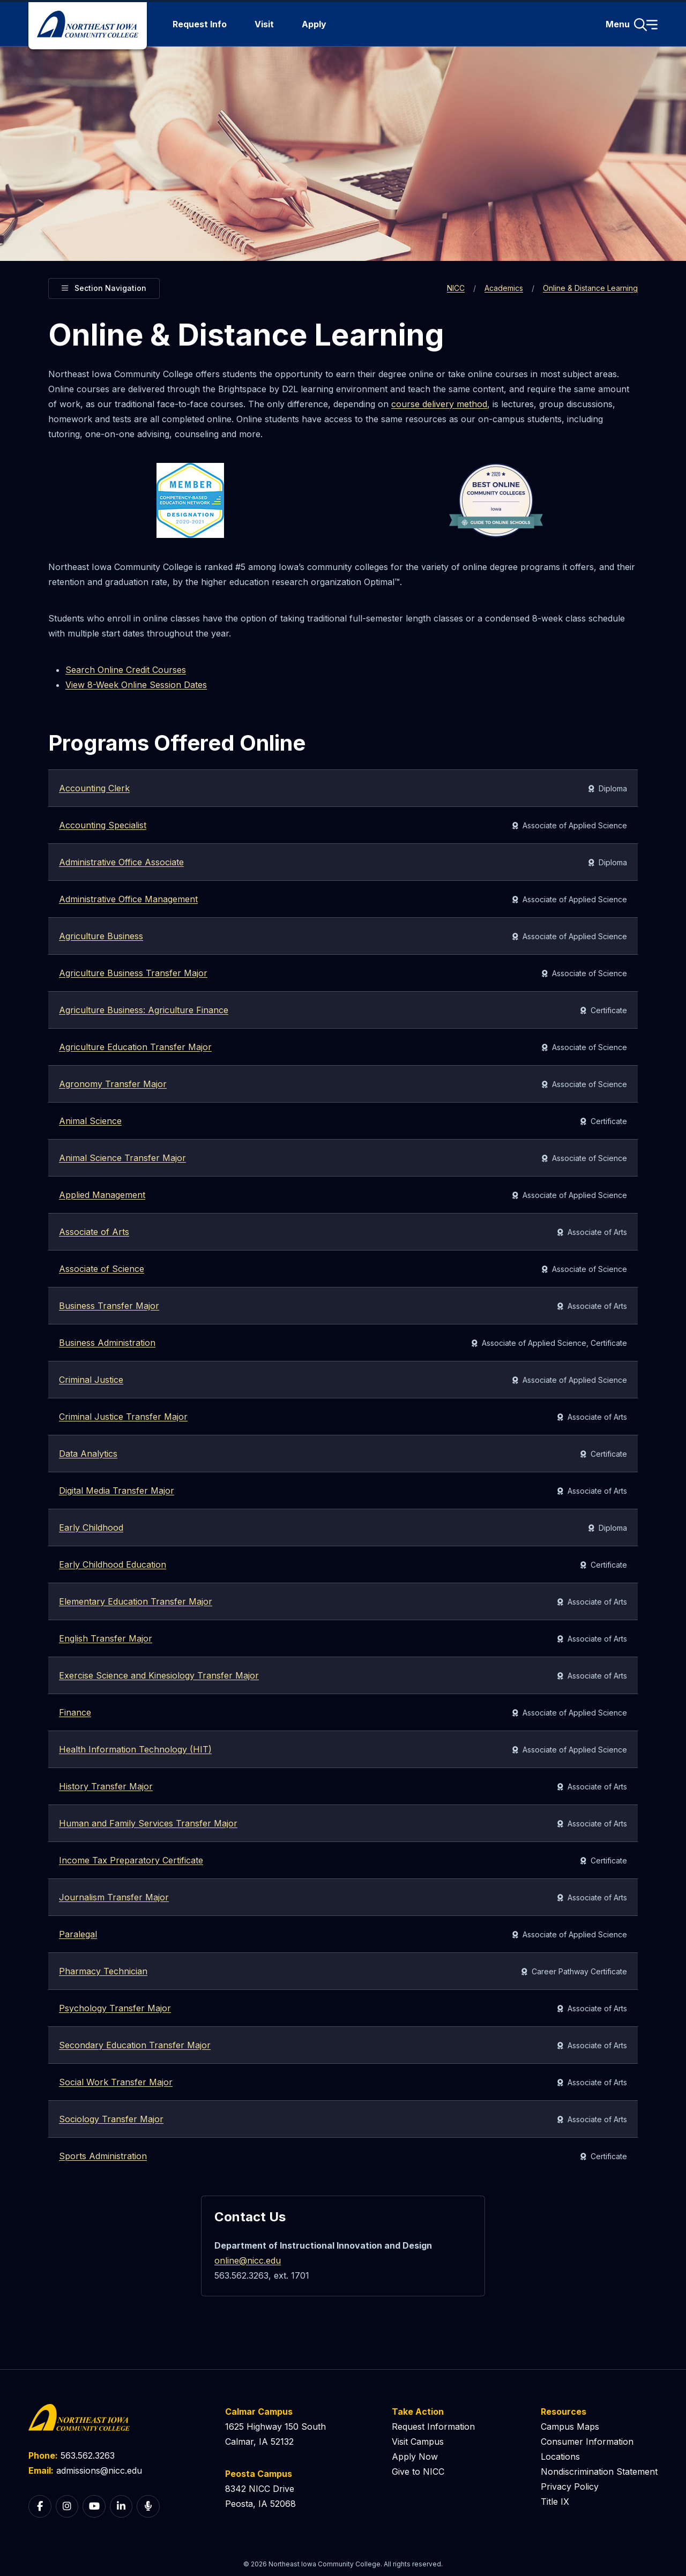 The image size is (686, 2576). What do you see at coordinates (503, 288) in the screenshot?
I see `Academics` at bounding box center [503, 288].